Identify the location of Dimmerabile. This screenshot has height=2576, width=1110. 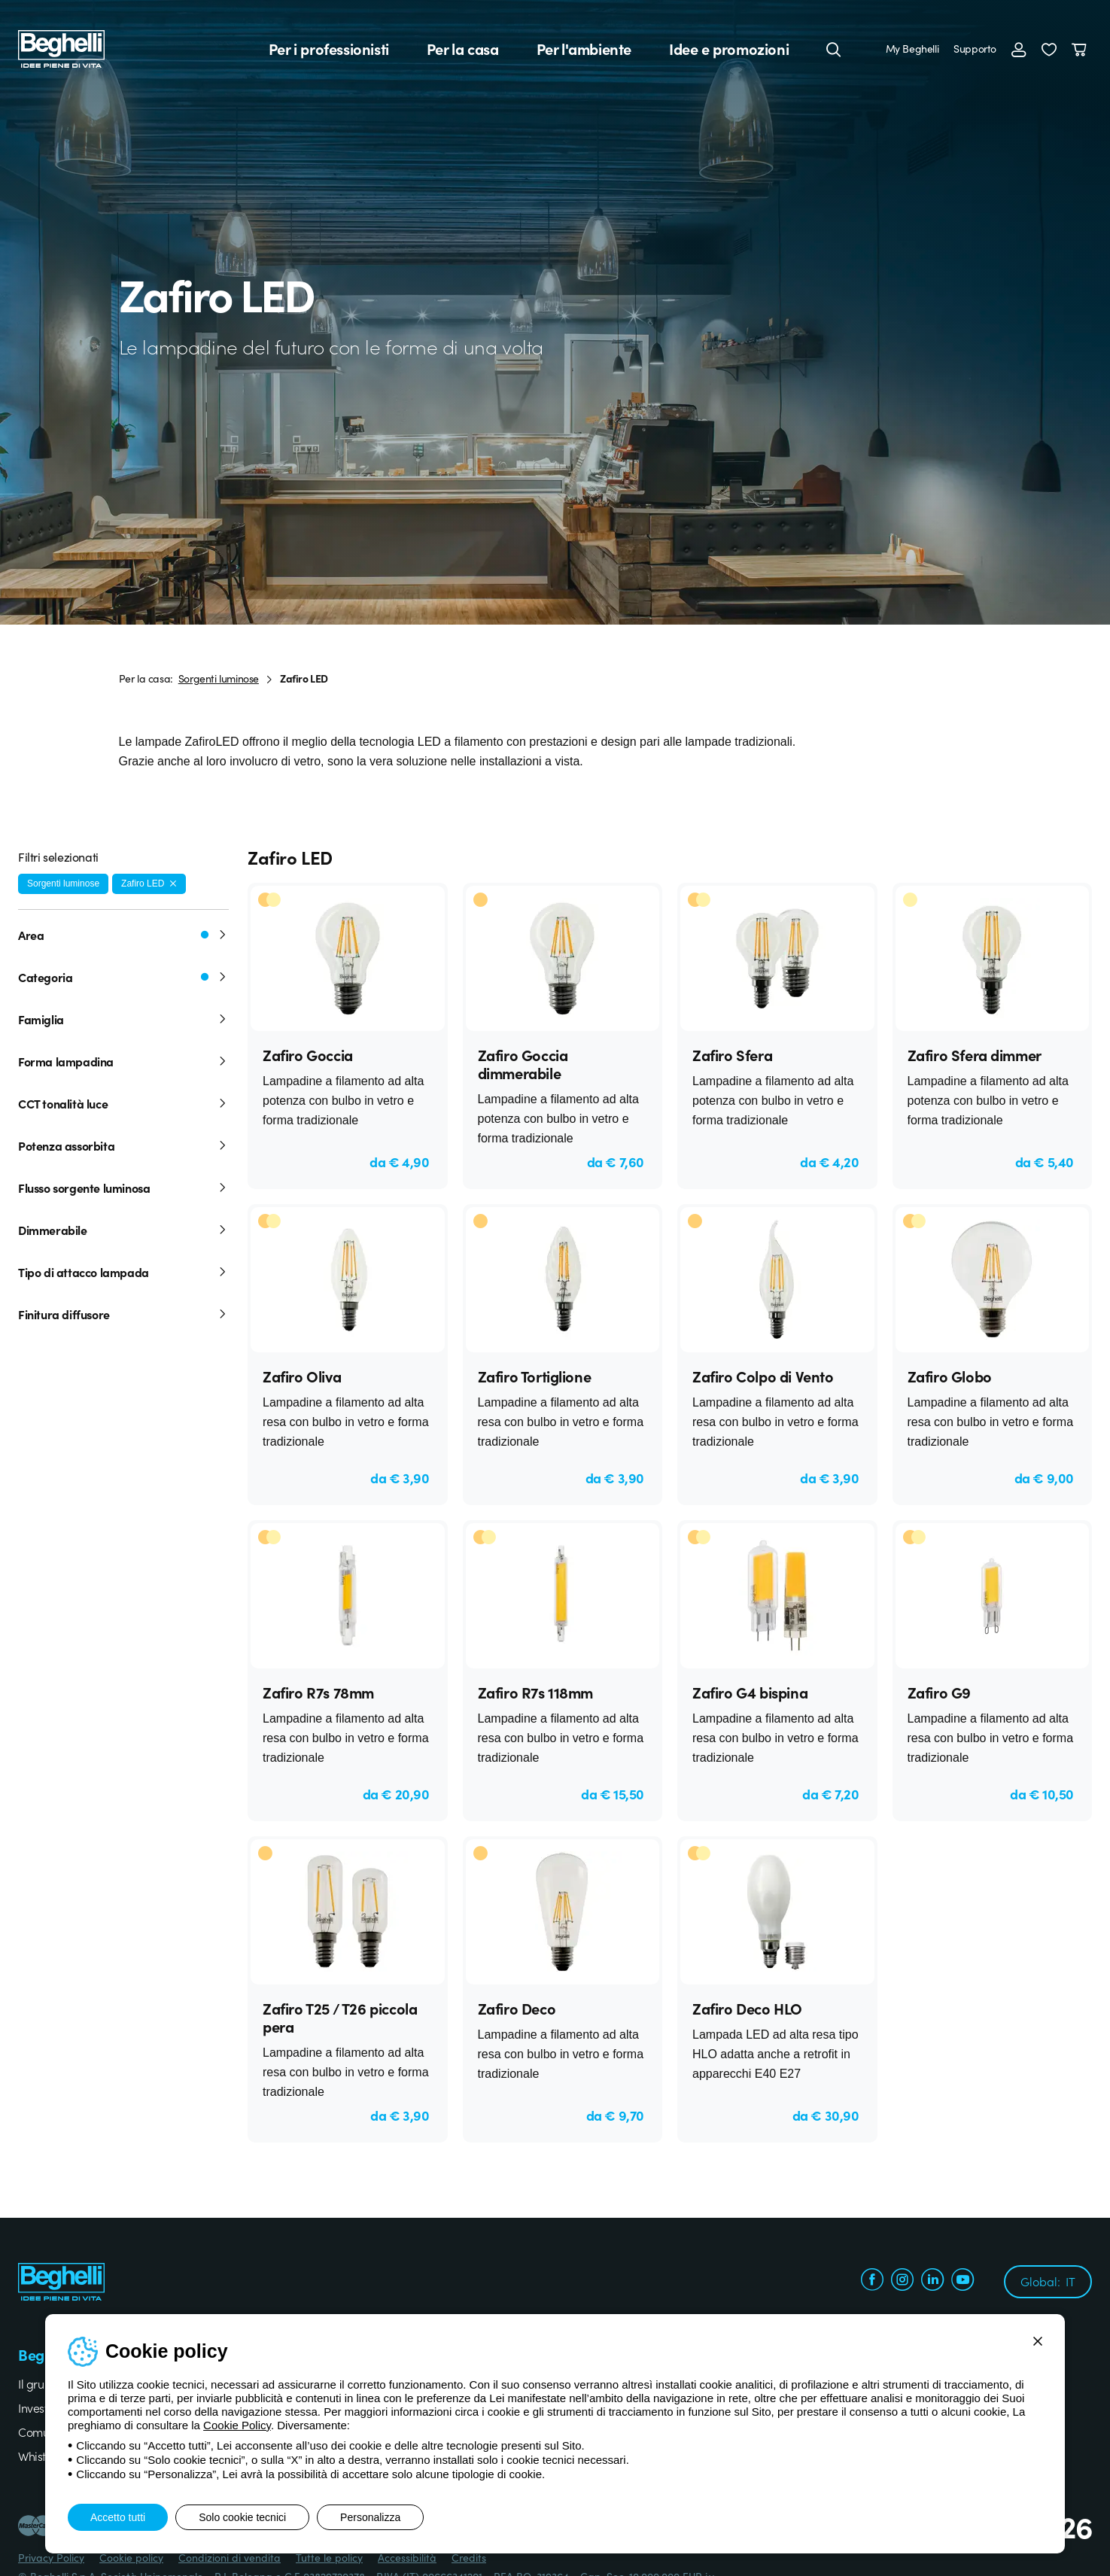
(123, 1229).